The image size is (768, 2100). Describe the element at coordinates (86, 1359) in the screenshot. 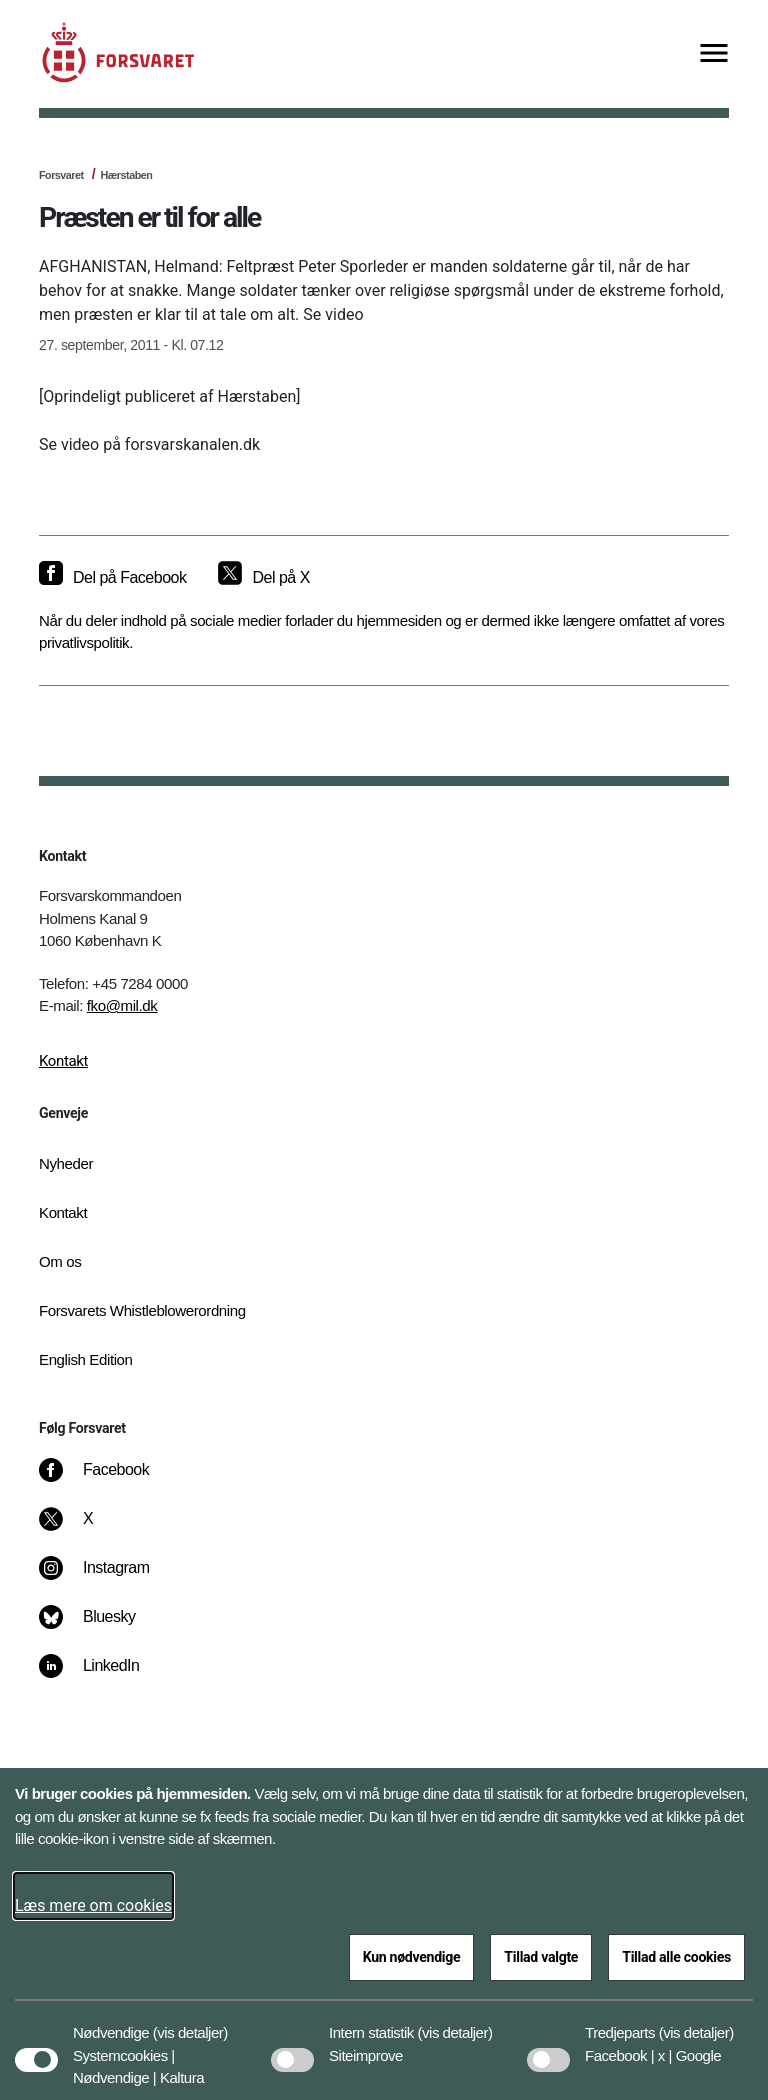

I see `English Edition` at that location.